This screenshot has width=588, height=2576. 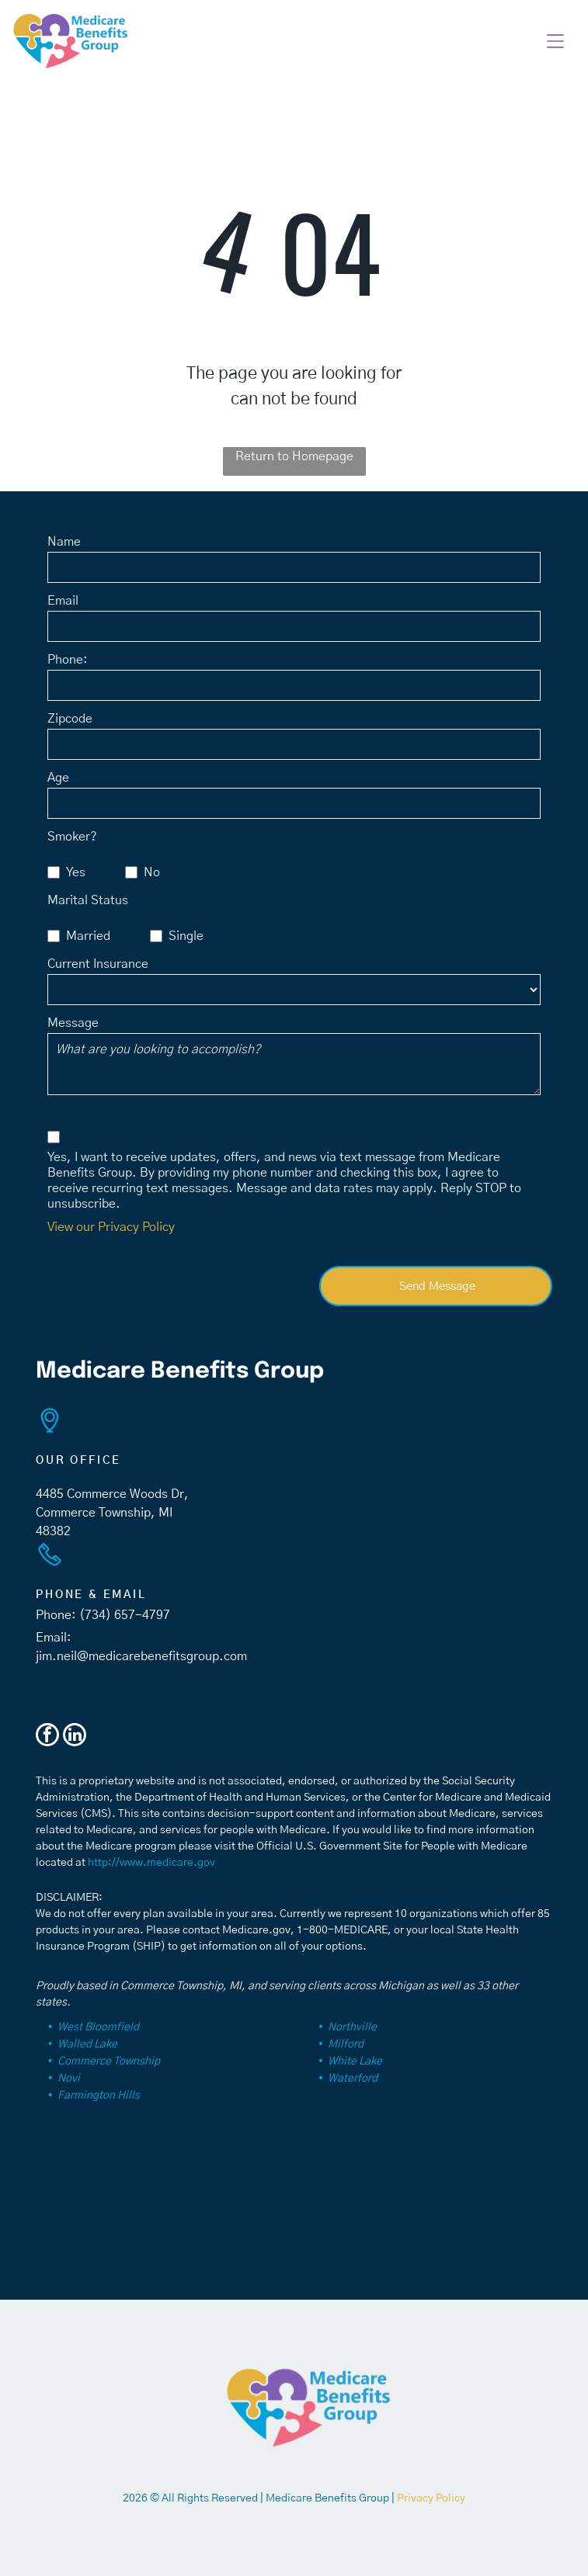 What do you see at coordinates (47, 1736) in the screenshot?
I see `[facebook]` at bounding box center [47, 1736].